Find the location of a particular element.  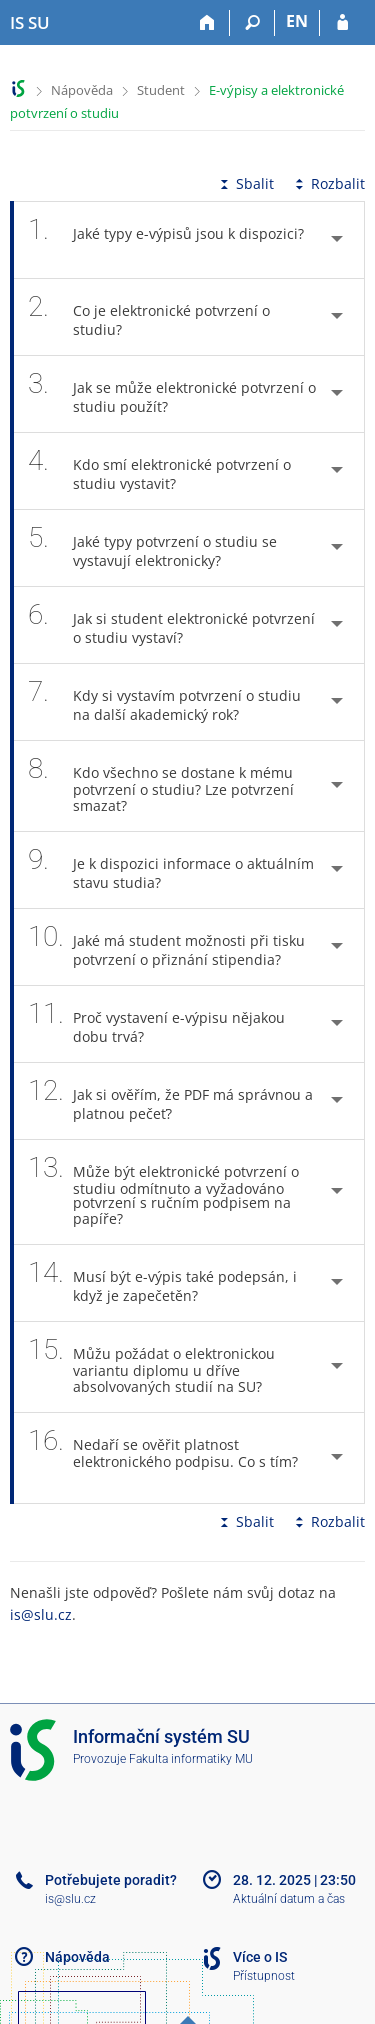

[Informační systém Slezské univerzity v Opavě] is located at coordinates (30, 23).